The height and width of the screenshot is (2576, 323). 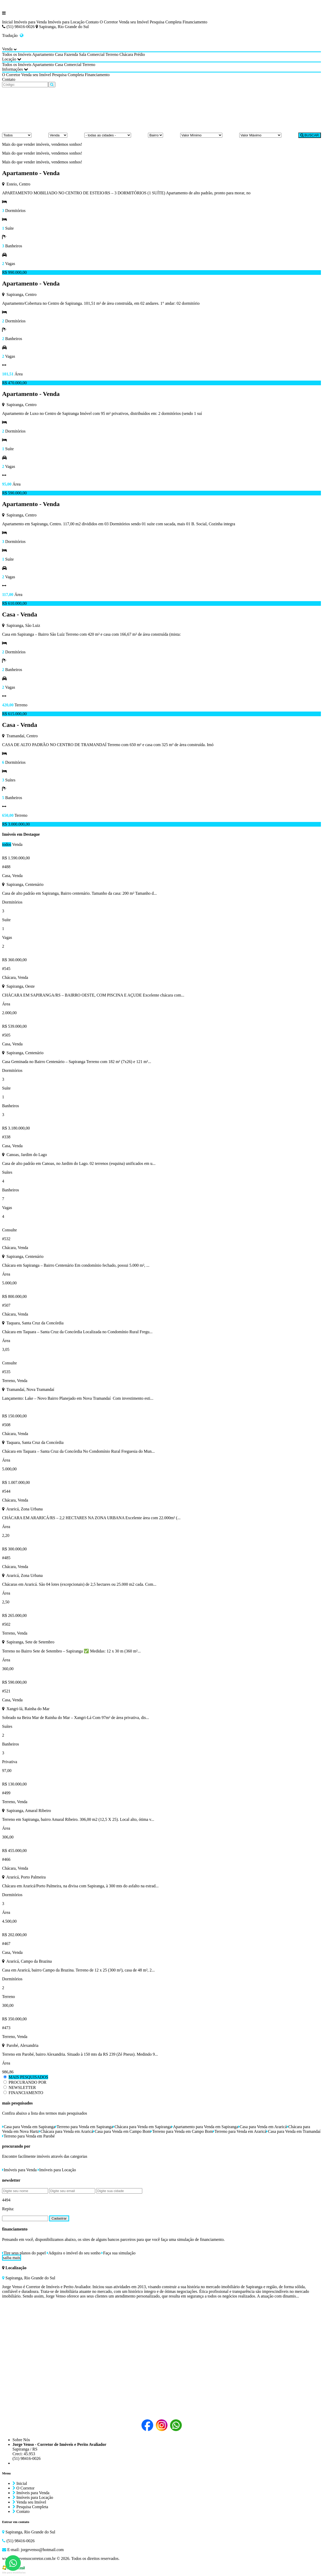 What do you see at coordinates (14, 603) in the screenshot?
I see `R$ 610.000,00` at bounding box center [14, 603].